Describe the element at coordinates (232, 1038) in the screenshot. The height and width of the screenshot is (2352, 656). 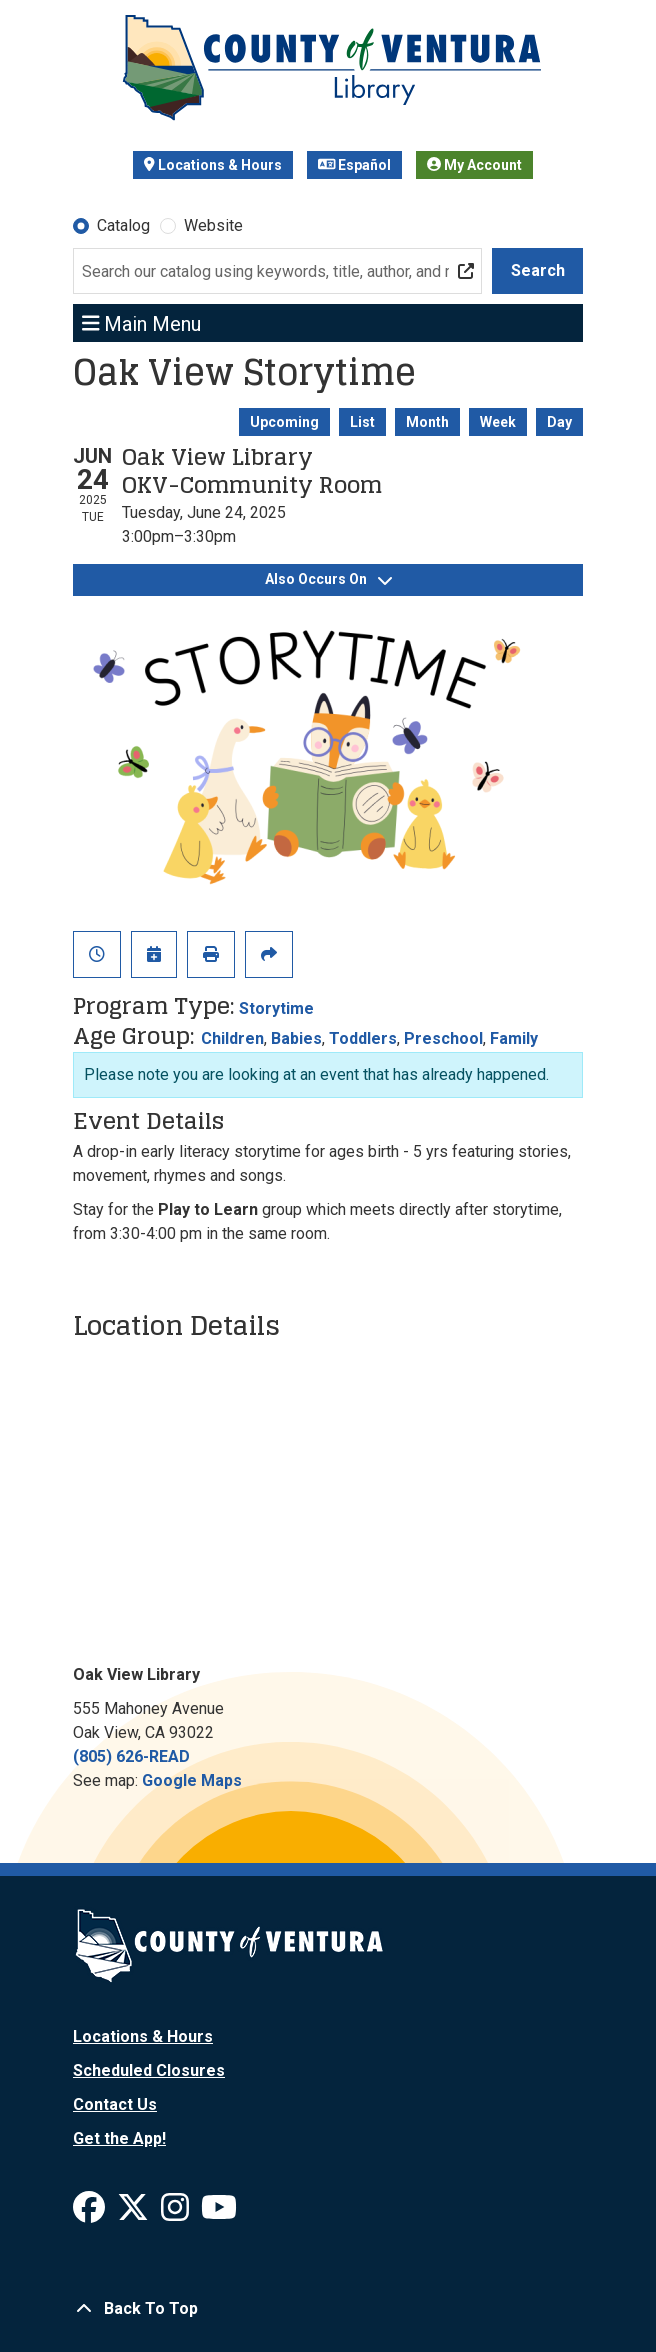
I see `Children` at that location.